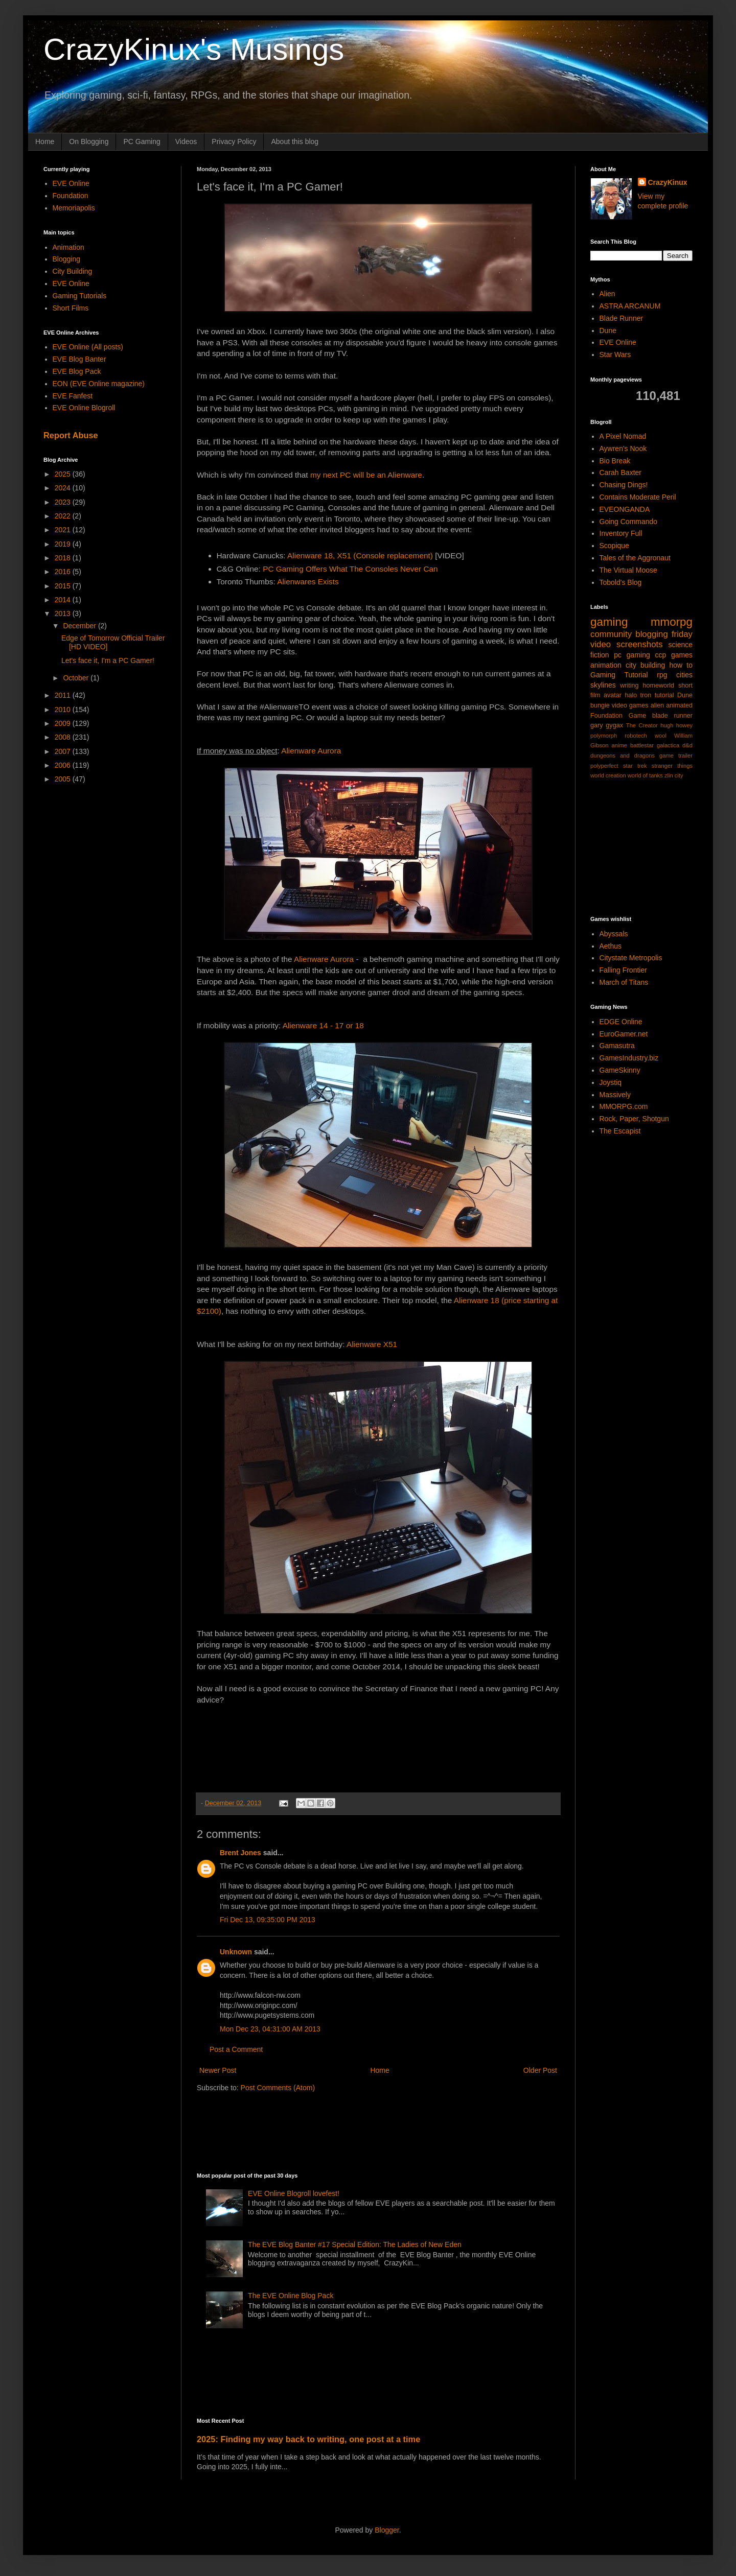  I want to click on EVE Online (All posts), so click(88, 347).